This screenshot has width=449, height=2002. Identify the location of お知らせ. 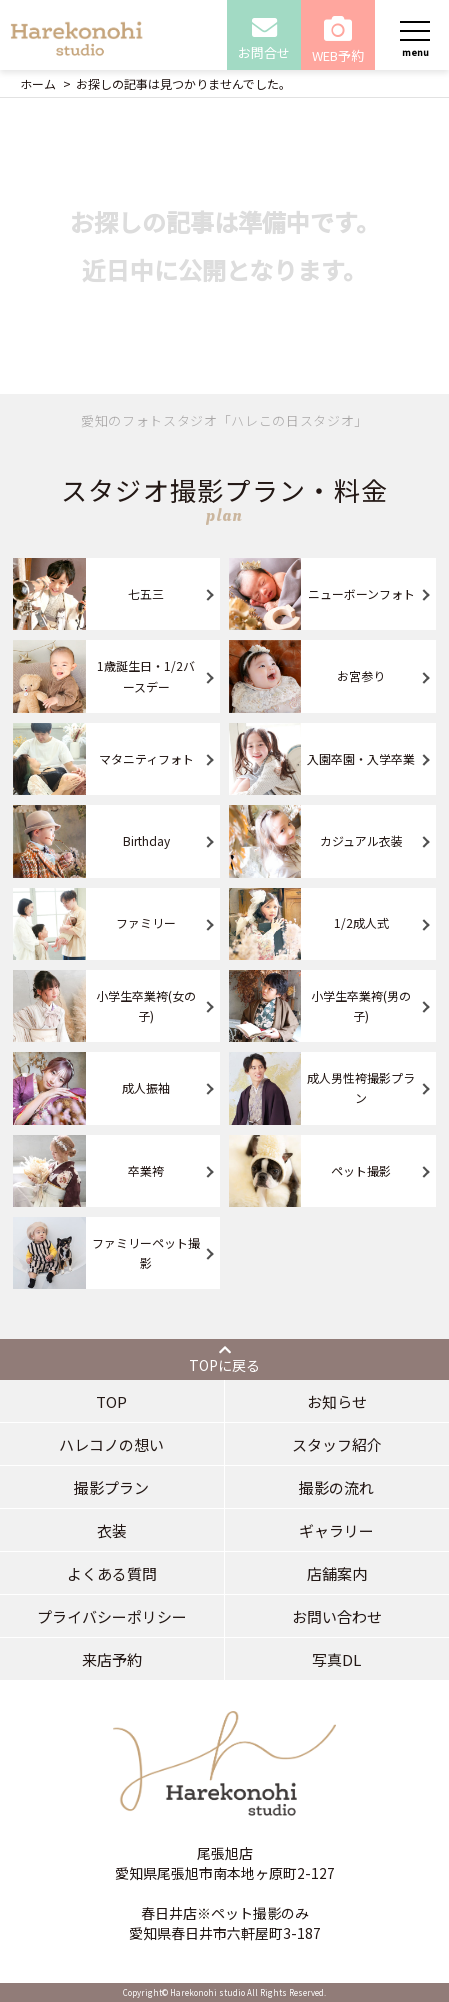
(337, 1401).